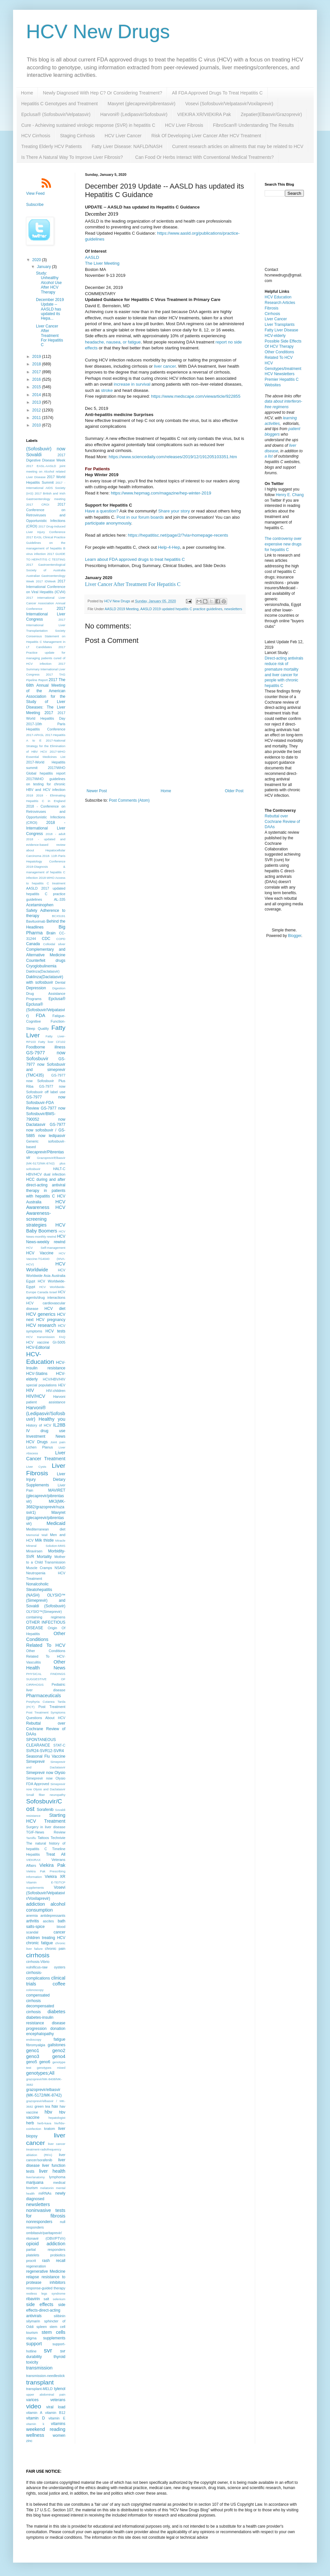 This screenshot has width=330, height=2576. What do you see at coordinates (122, 609) in the screenshot?
I see `AASLD 2019 Meeting` at bounding box center [122, 609].